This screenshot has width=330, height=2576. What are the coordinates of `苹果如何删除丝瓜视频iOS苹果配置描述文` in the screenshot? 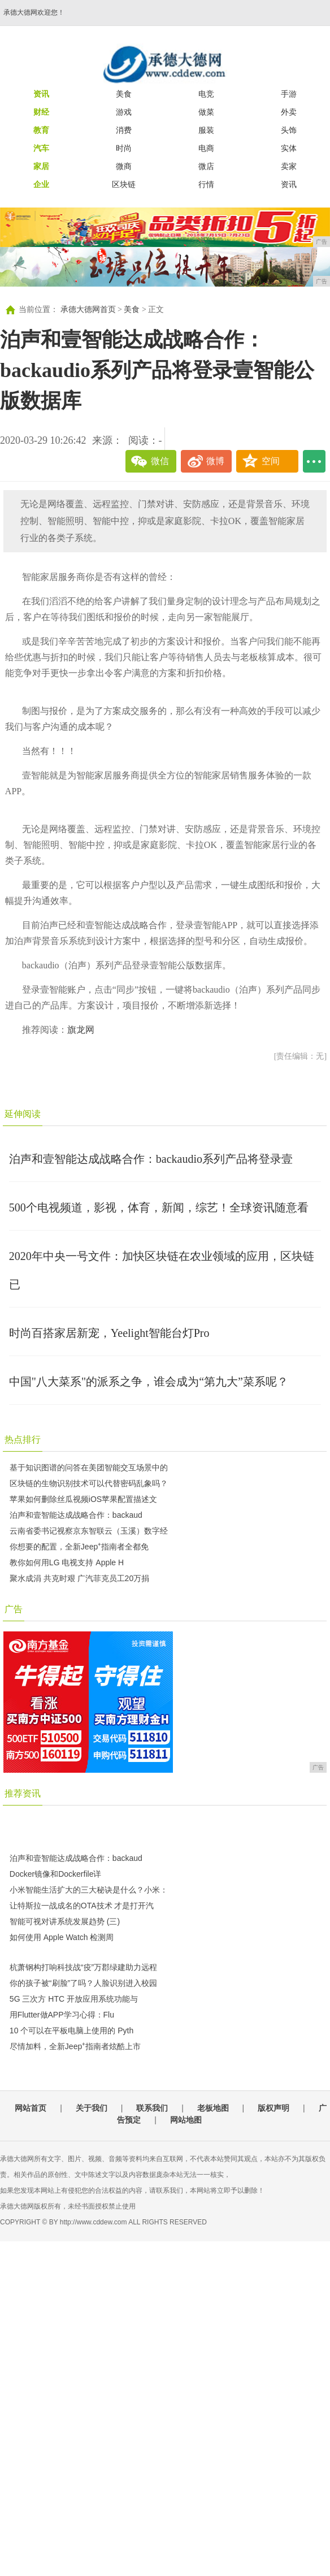 It's located at (83, 1499).